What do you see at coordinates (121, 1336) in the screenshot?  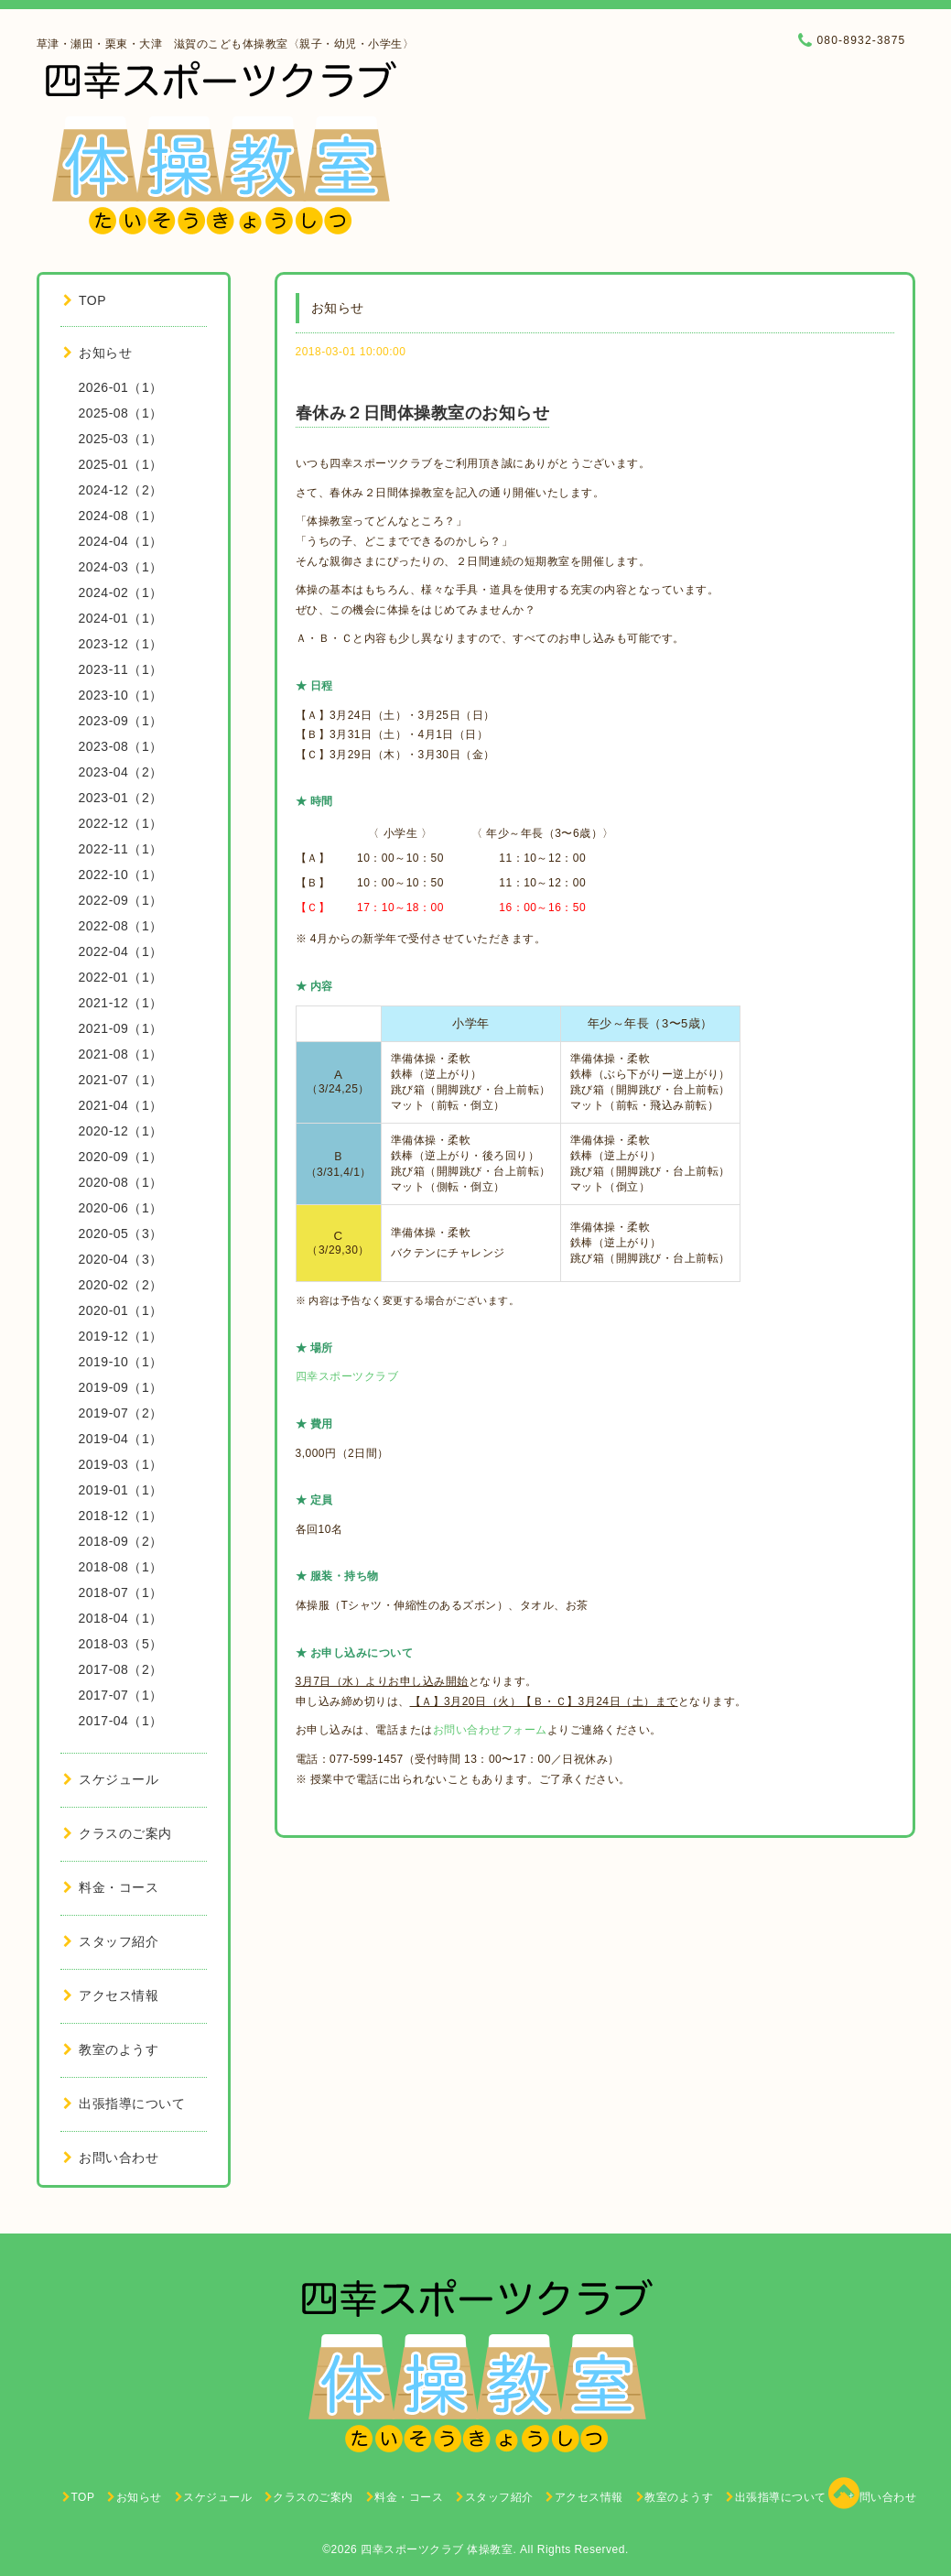 I see `2019-12（1）` at bounding box center [121, 1336].